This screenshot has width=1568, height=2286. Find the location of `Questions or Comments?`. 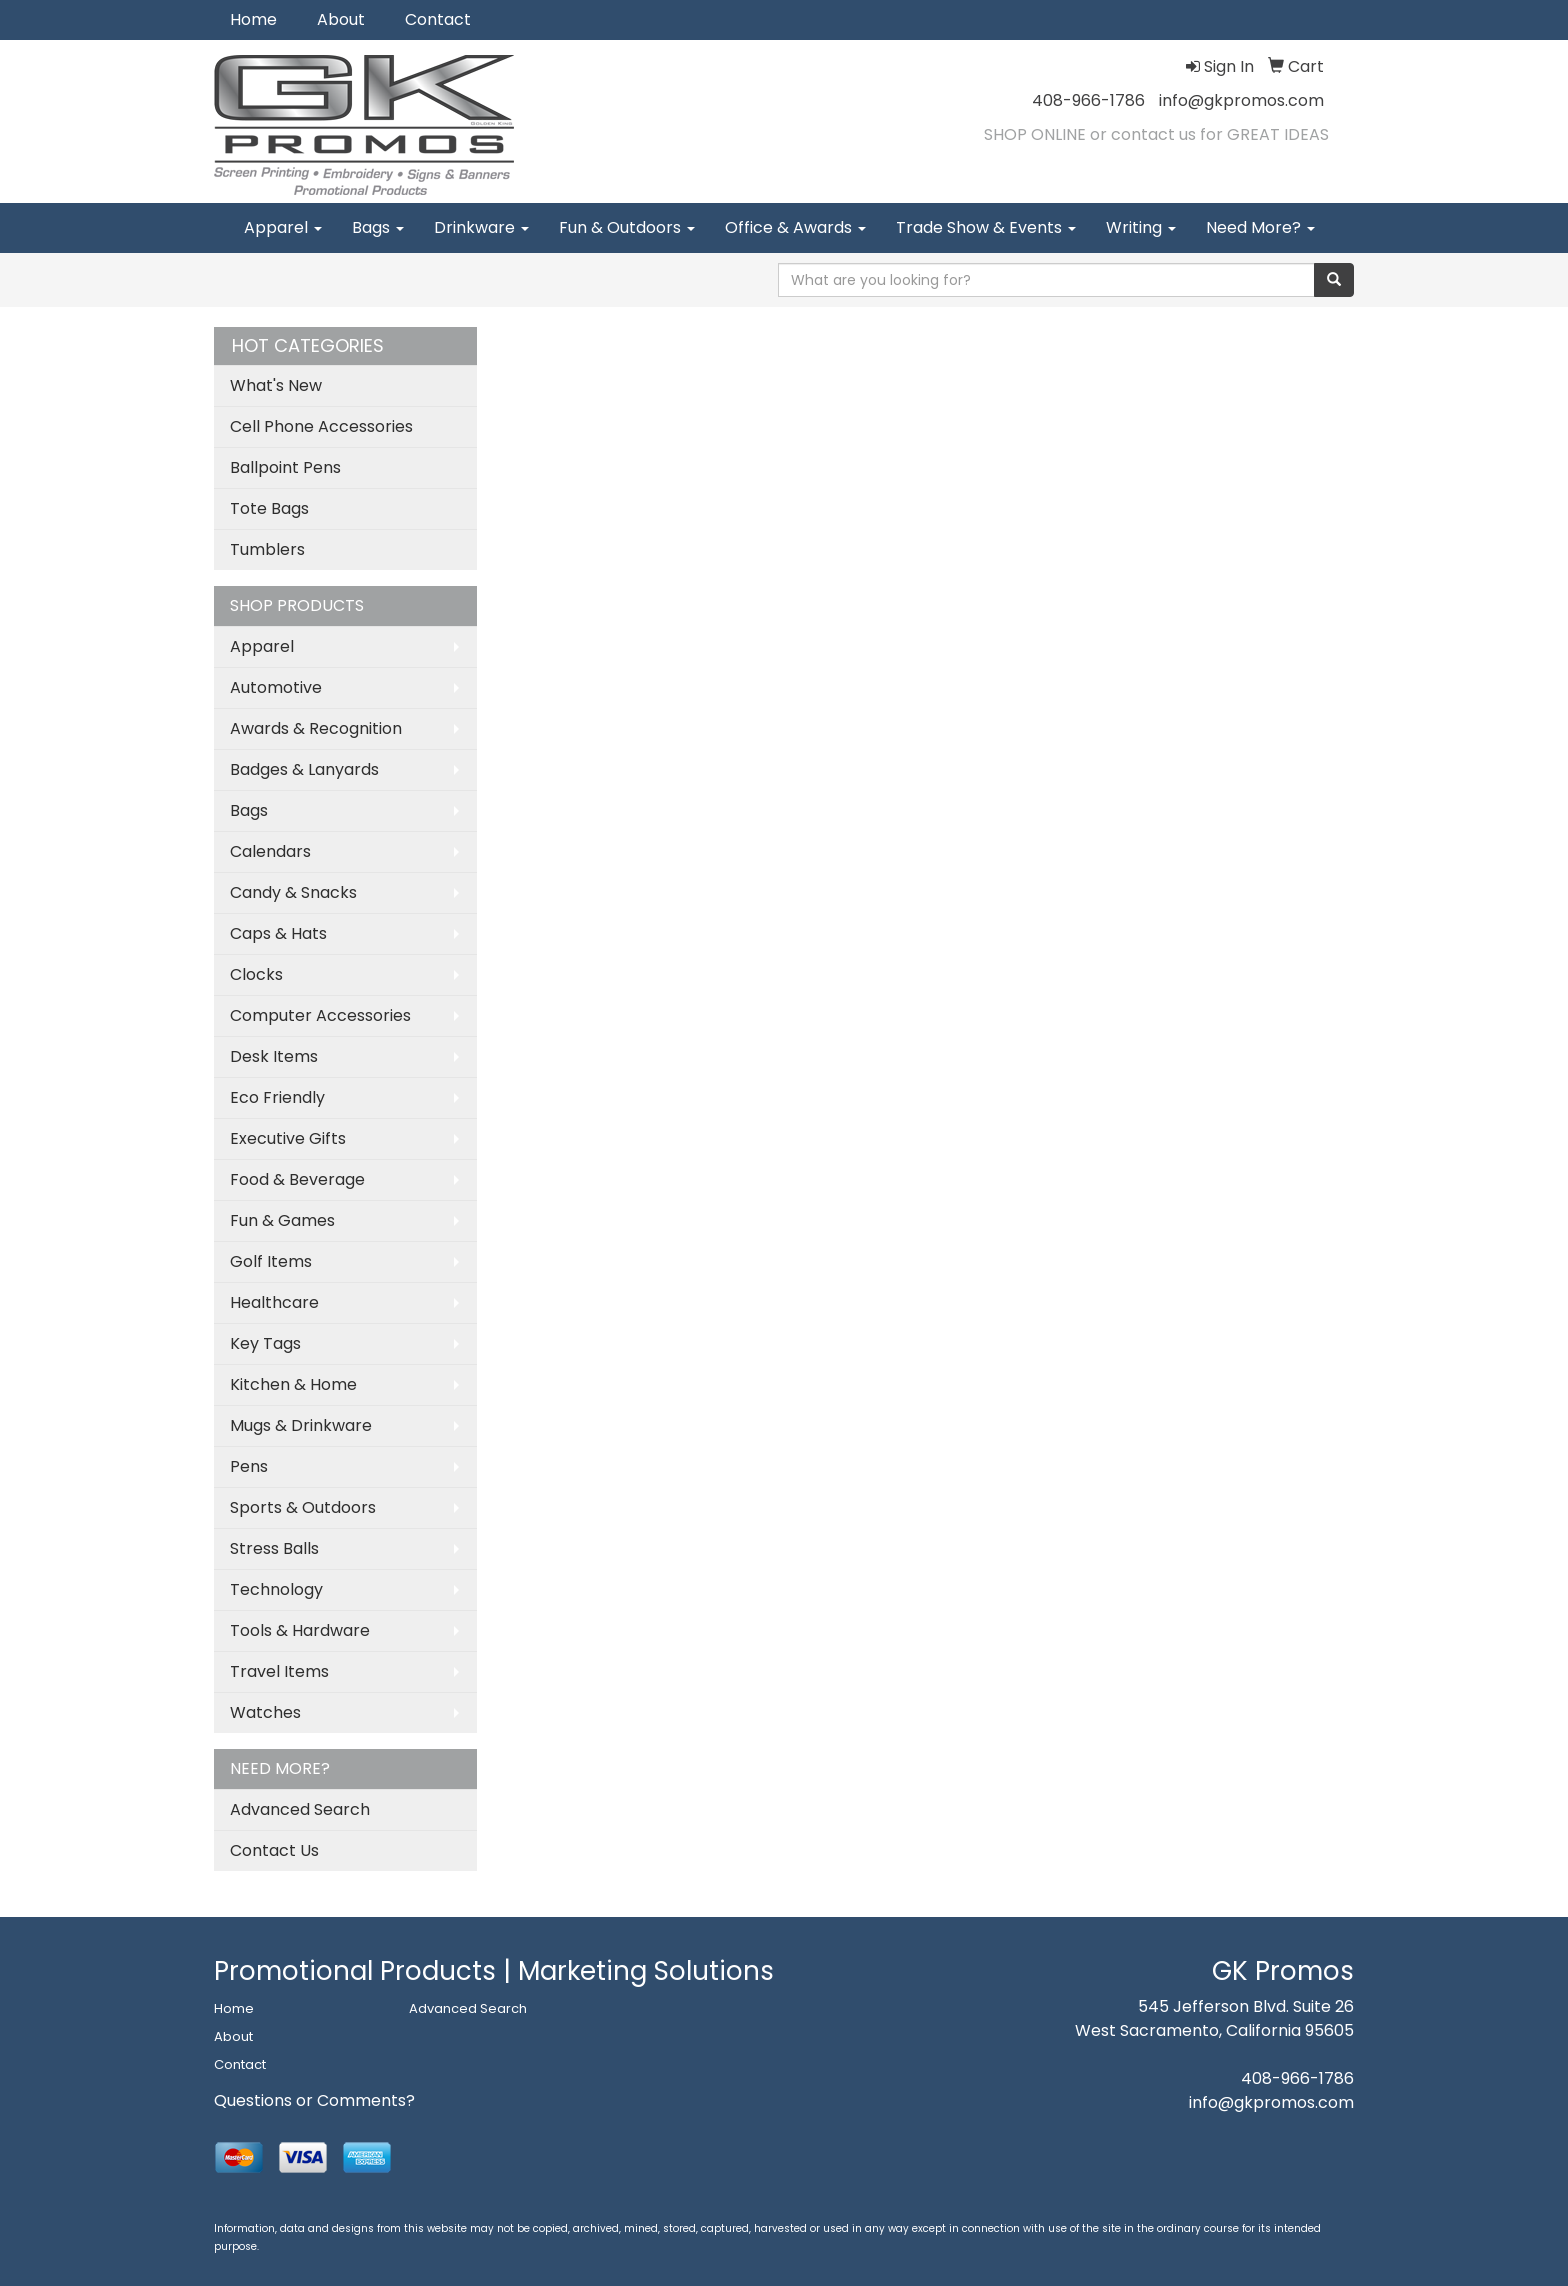

Questions or Comments? is located at coordinates (314, 2100).